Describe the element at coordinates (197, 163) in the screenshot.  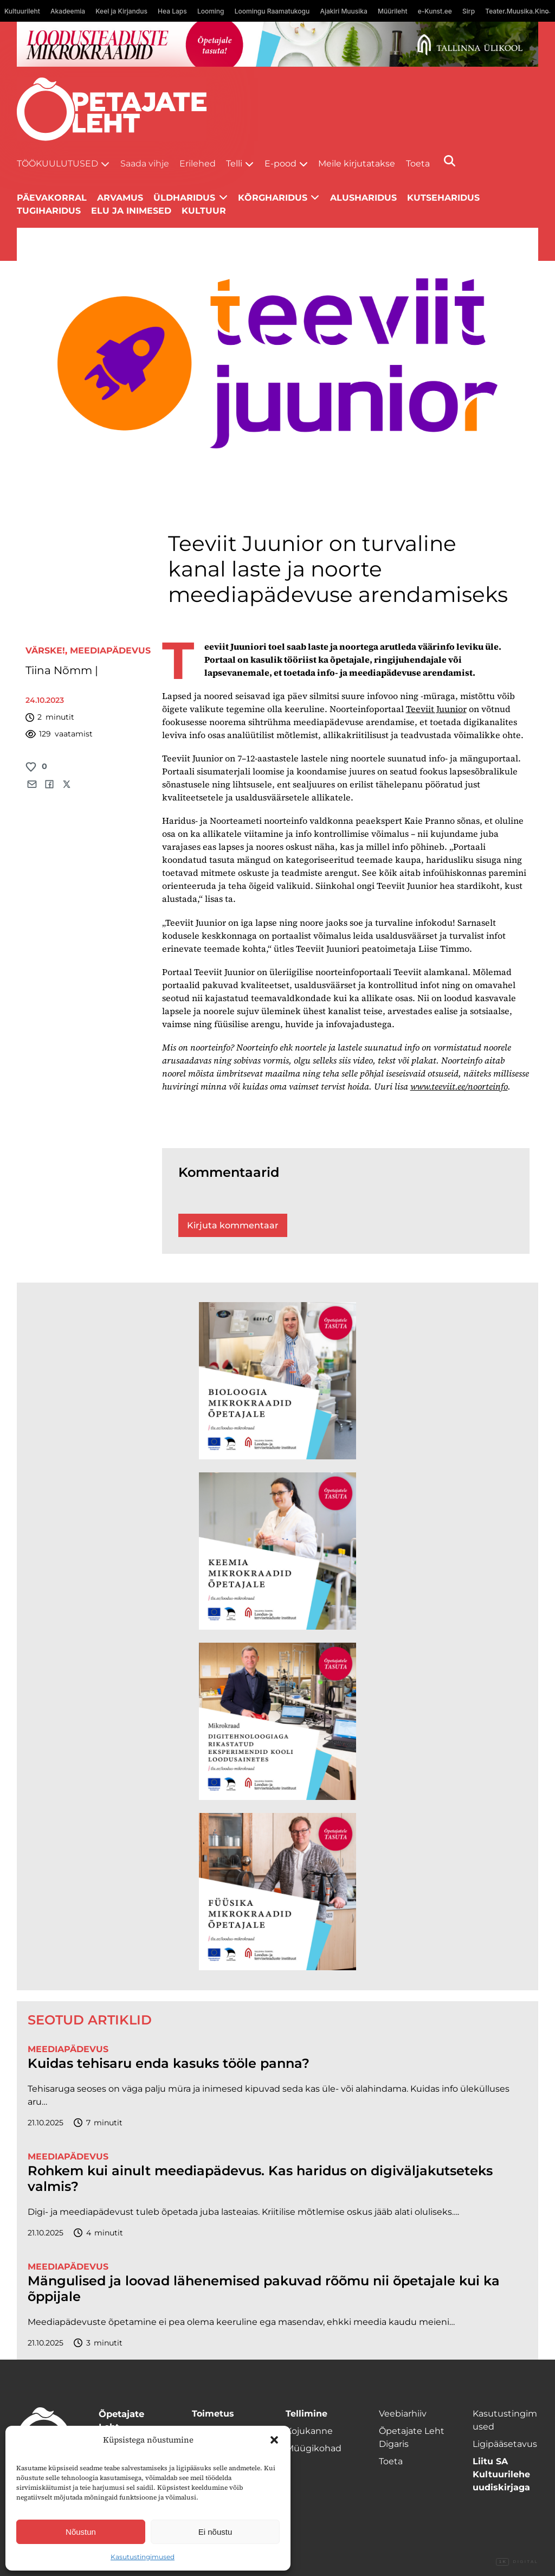
I see `Erilehed` at that location.